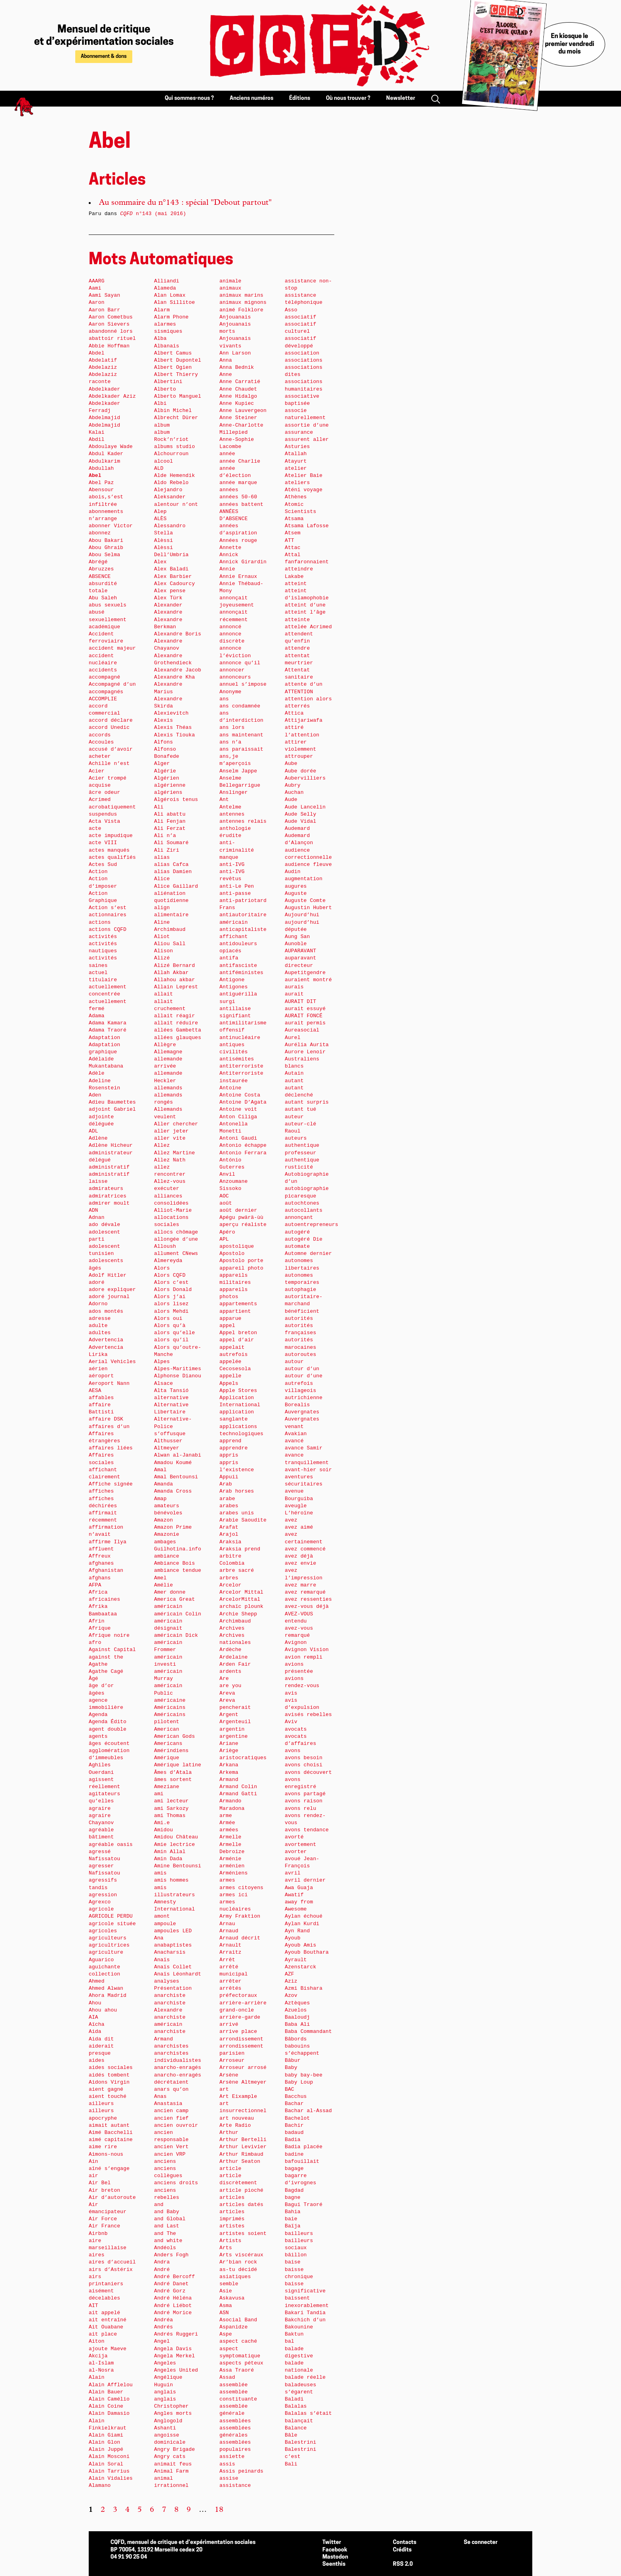 This screenshot has height=2576, width=621. I want to click on Azenstarck, so click(300, 1967).